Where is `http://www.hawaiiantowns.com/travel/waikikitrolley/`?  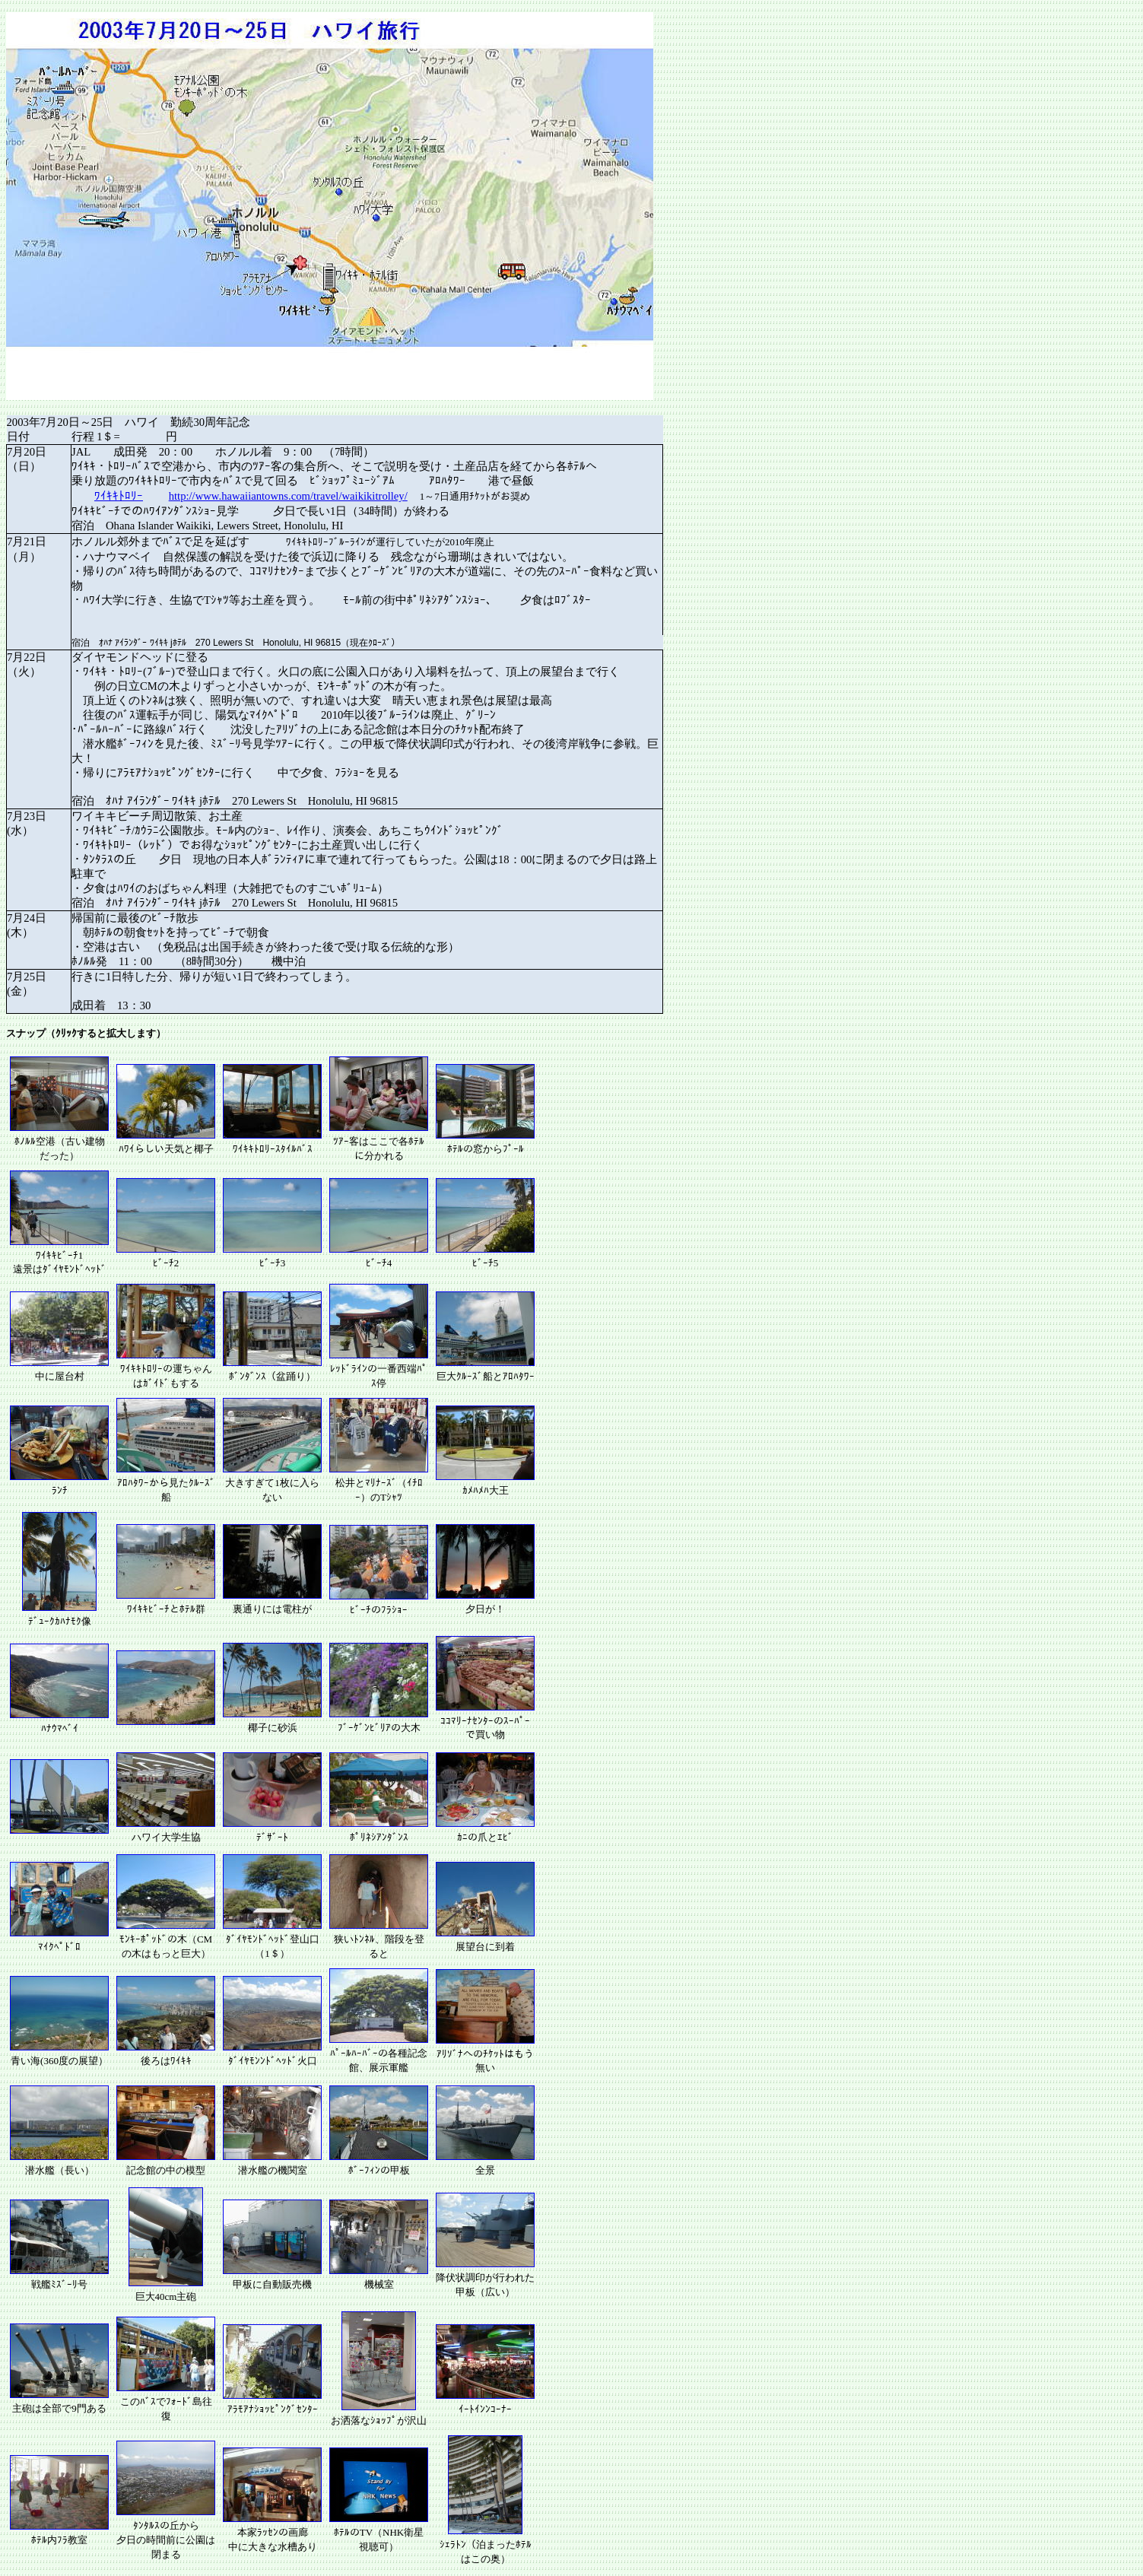 http://www.hawaiiantowns.com/travel/waikikitrolley/ is located at coordinates (288, 496).